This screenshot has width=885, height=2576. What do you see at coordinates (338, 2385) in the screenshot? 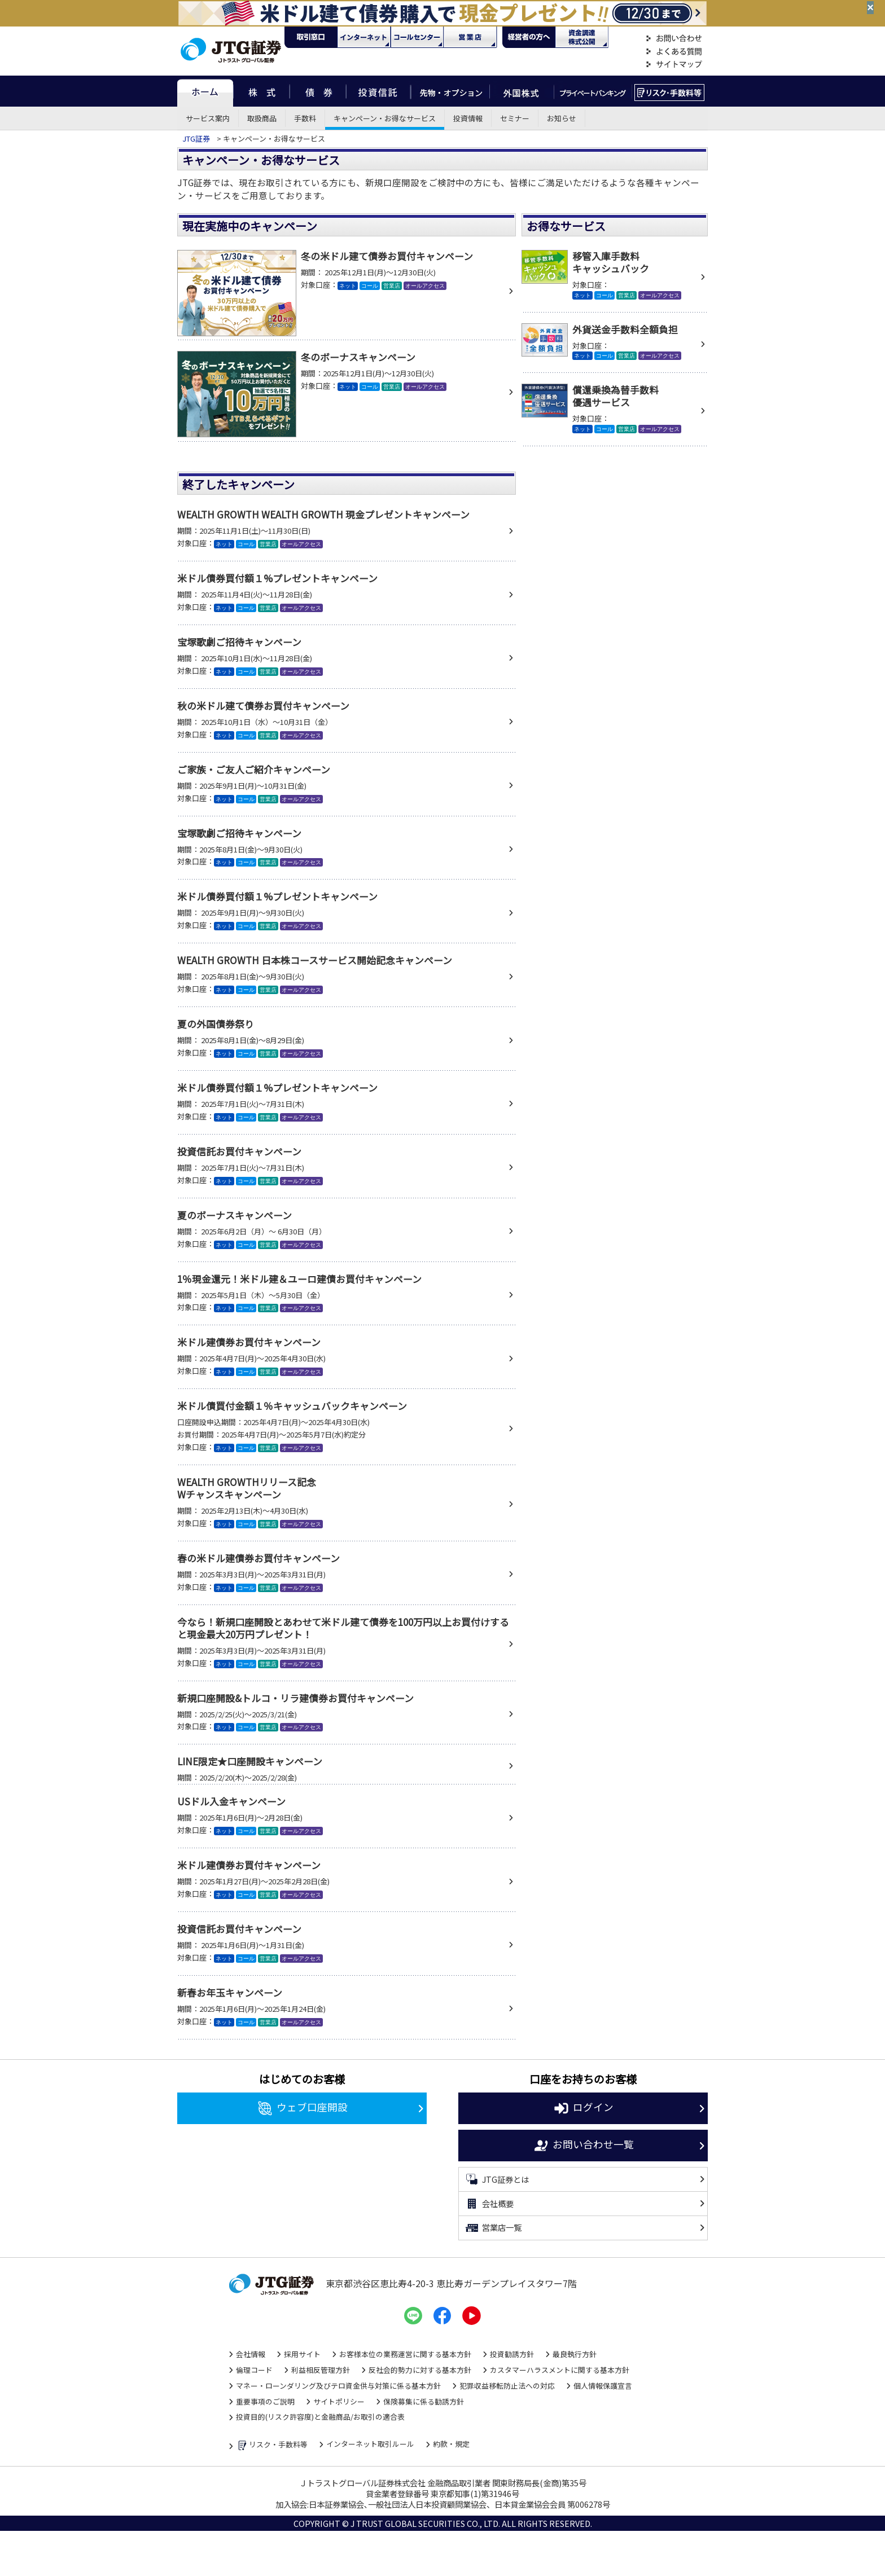
I see `マネー・ローンダリング及びテロ資金供与対策に係る基本方針` at bounding box center [338, 2385].